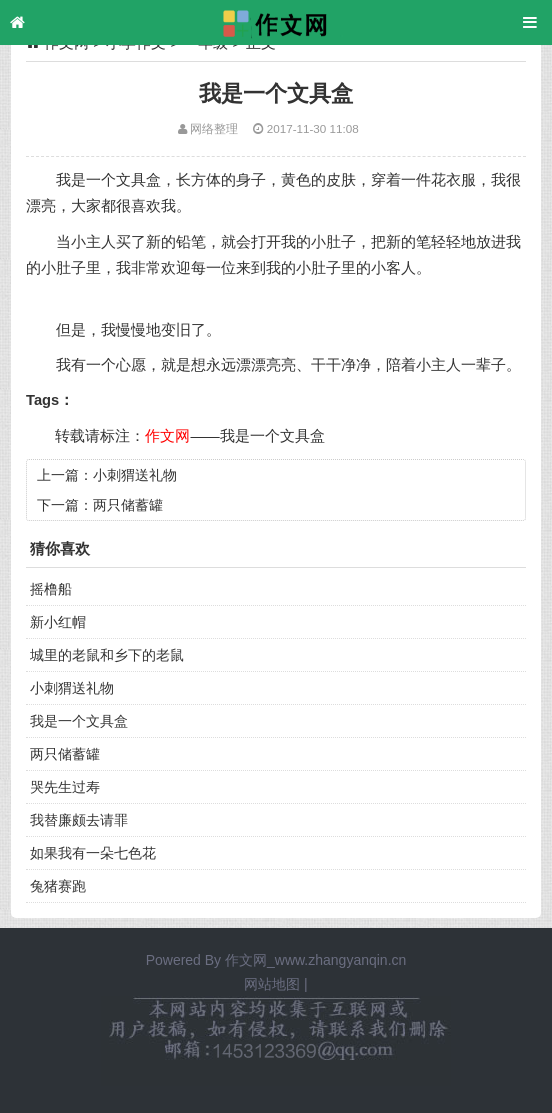 The image size is (552, 1113). What do you see at coordinates (272, 436) in the screenshot?
I see `我是一个文具盒` at bounding box center [272, 436].